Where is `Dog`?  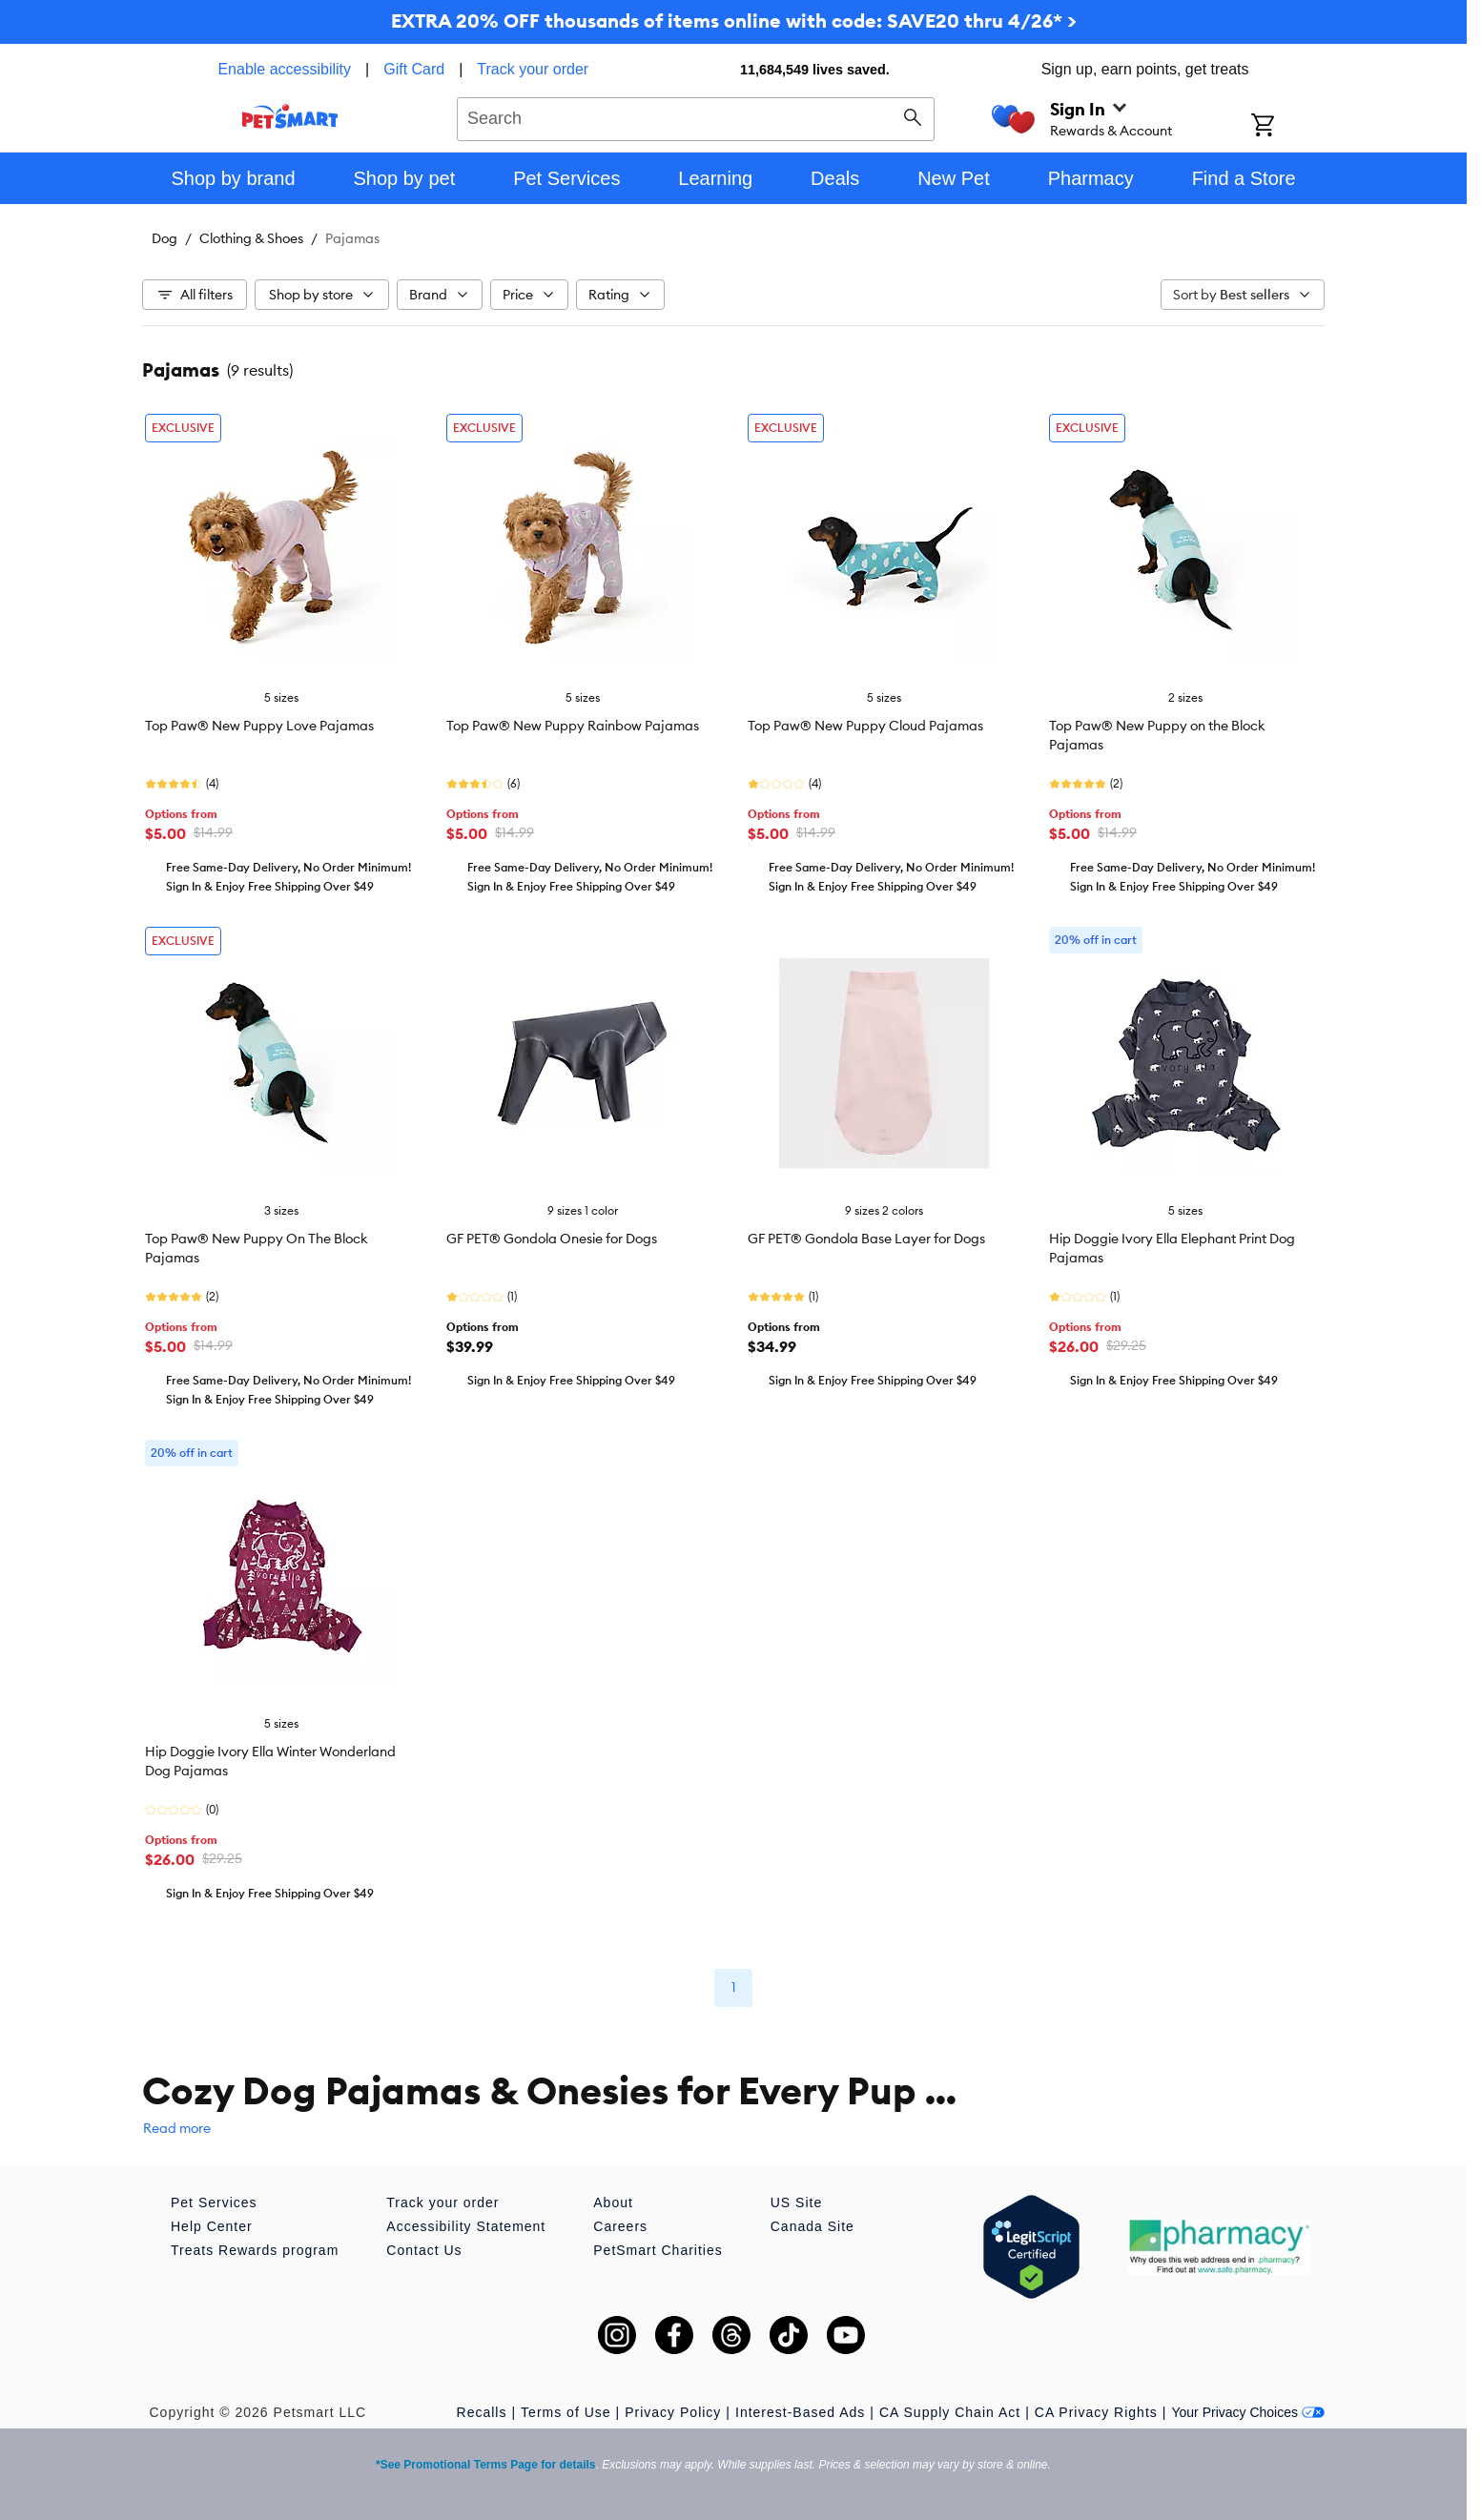 Dog is located at coordinates (164, 238).